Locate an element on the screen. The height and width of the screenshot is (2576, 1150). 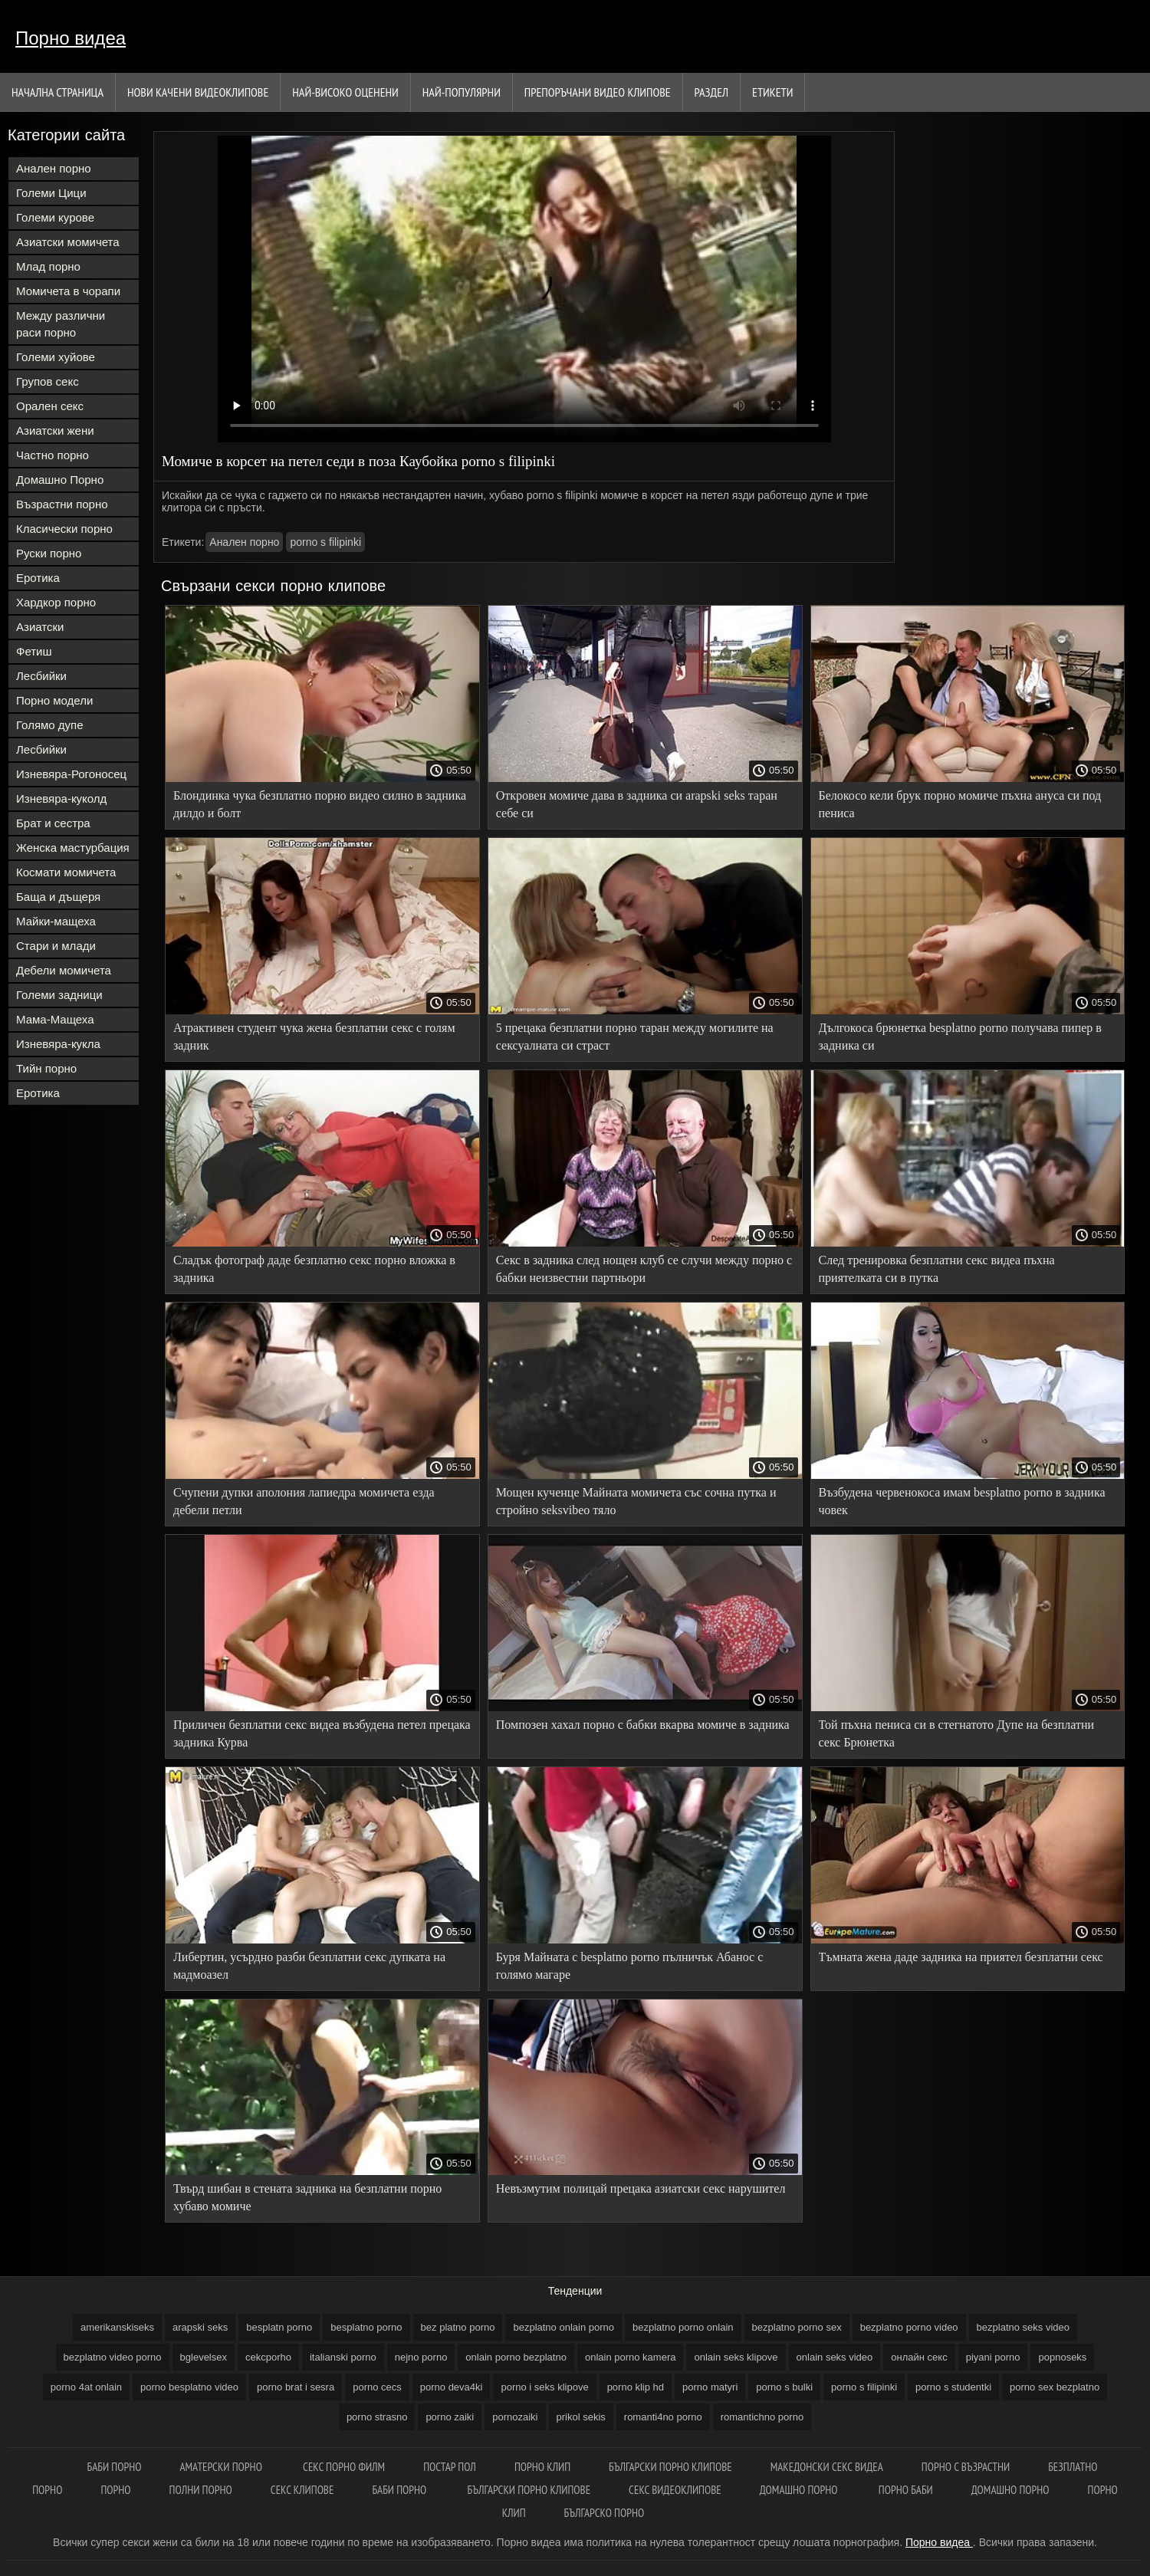
Големи задници is located at coordinates (59, 994).